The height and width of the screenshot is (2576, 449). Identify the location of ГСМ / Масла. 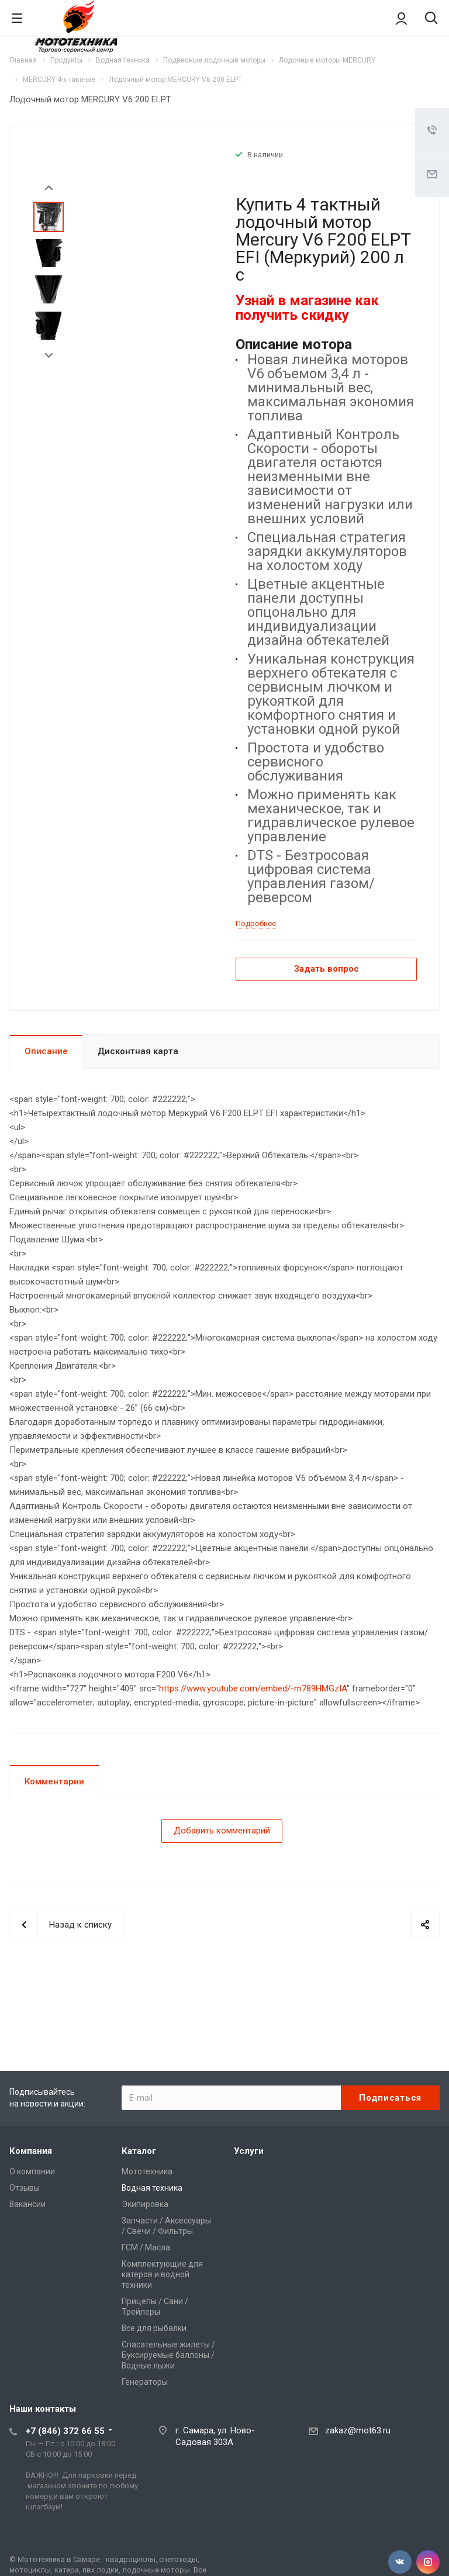
(146, 2247).